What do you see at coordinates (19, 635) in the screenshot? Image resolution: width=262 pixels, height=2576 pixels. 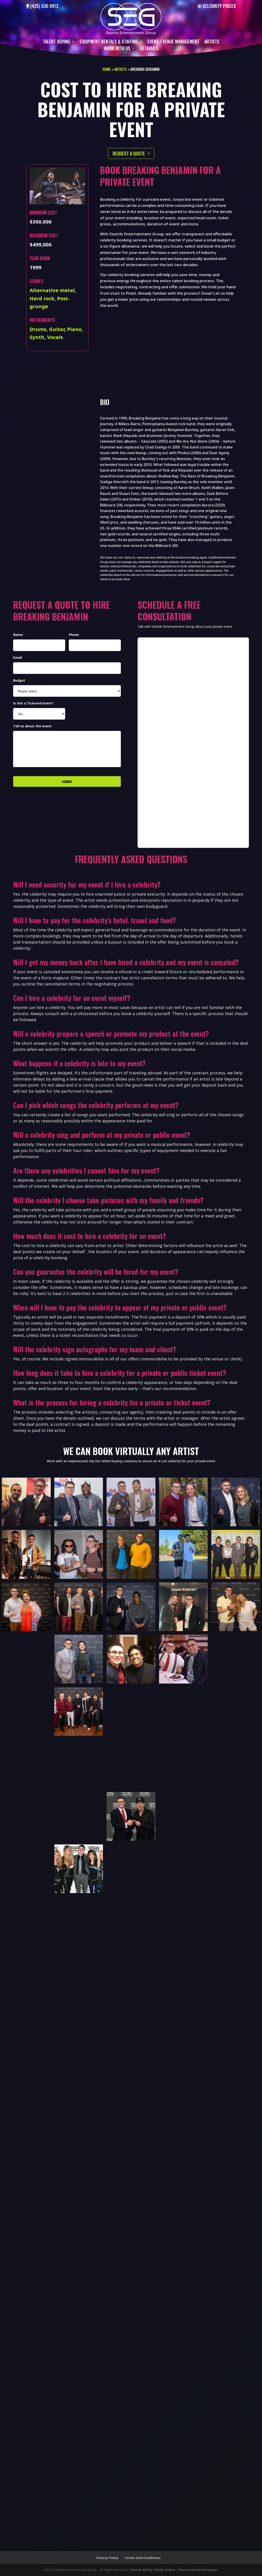 I see `Name` at bounding box center [19, 635].